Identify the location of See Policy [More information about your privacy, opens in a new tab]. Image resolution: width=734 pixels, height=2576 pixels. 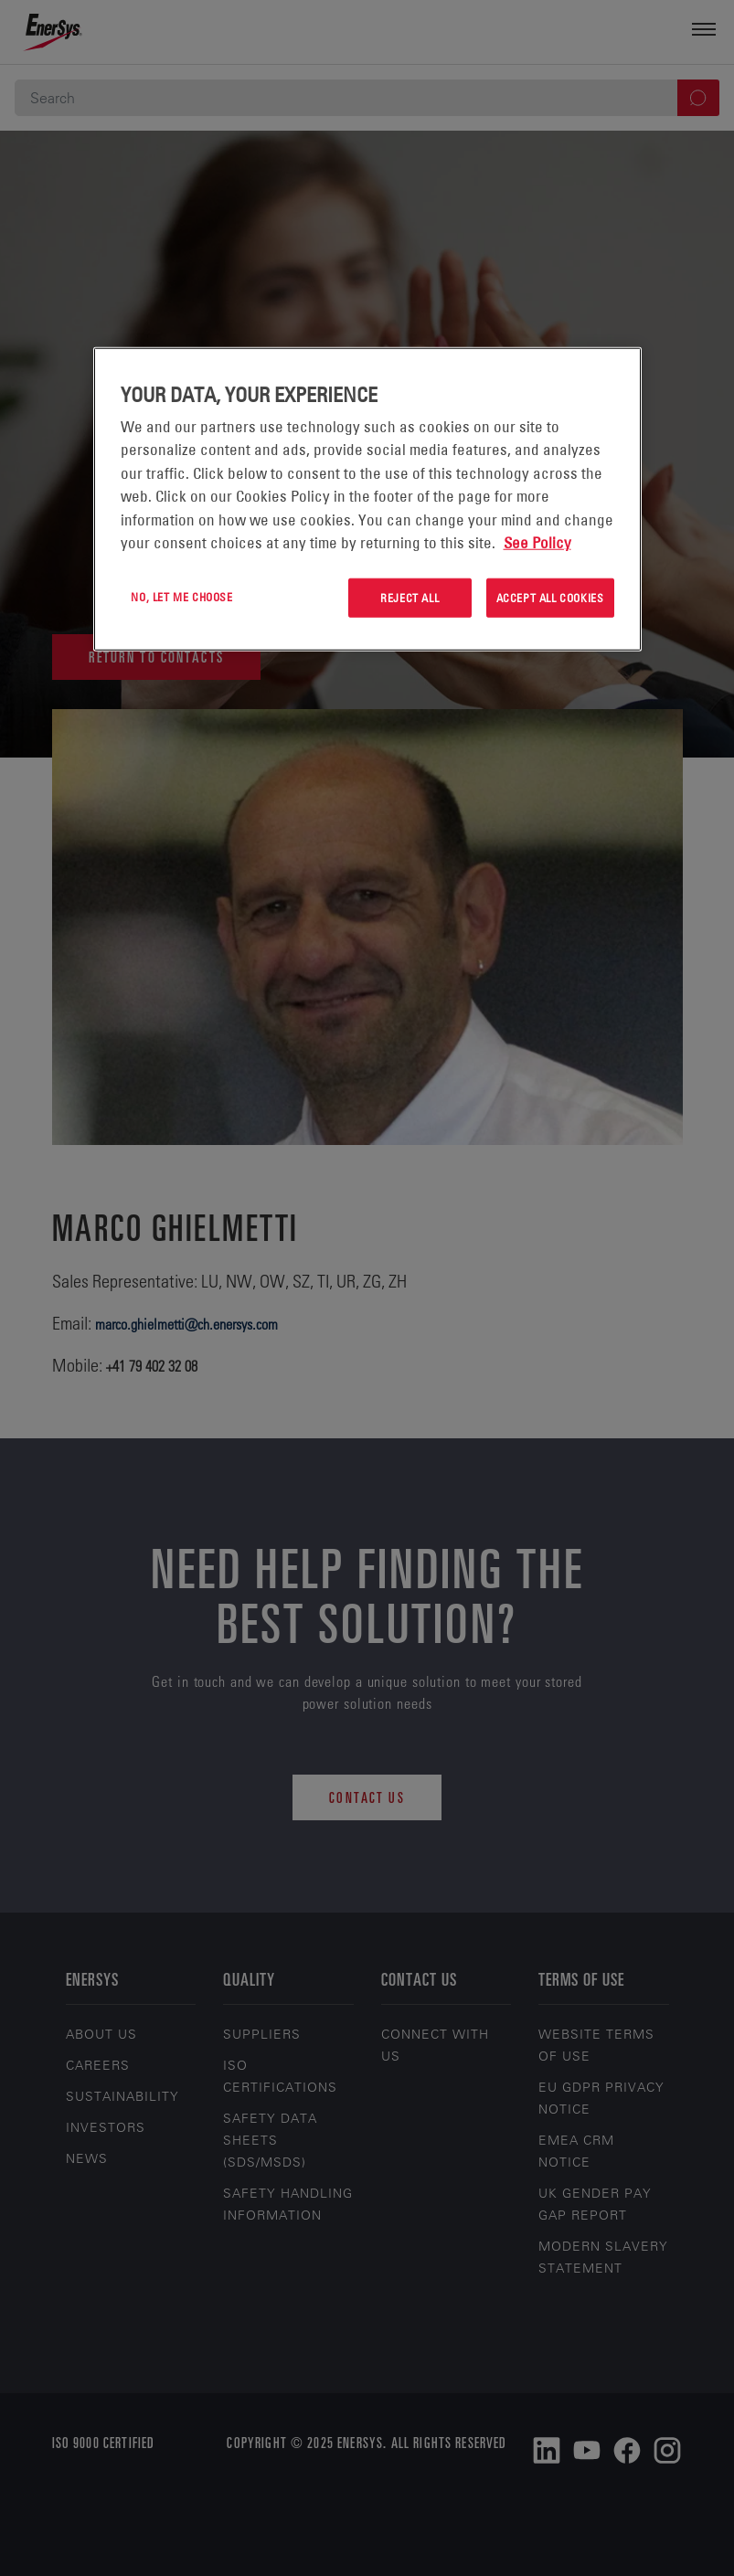
(537, 543).